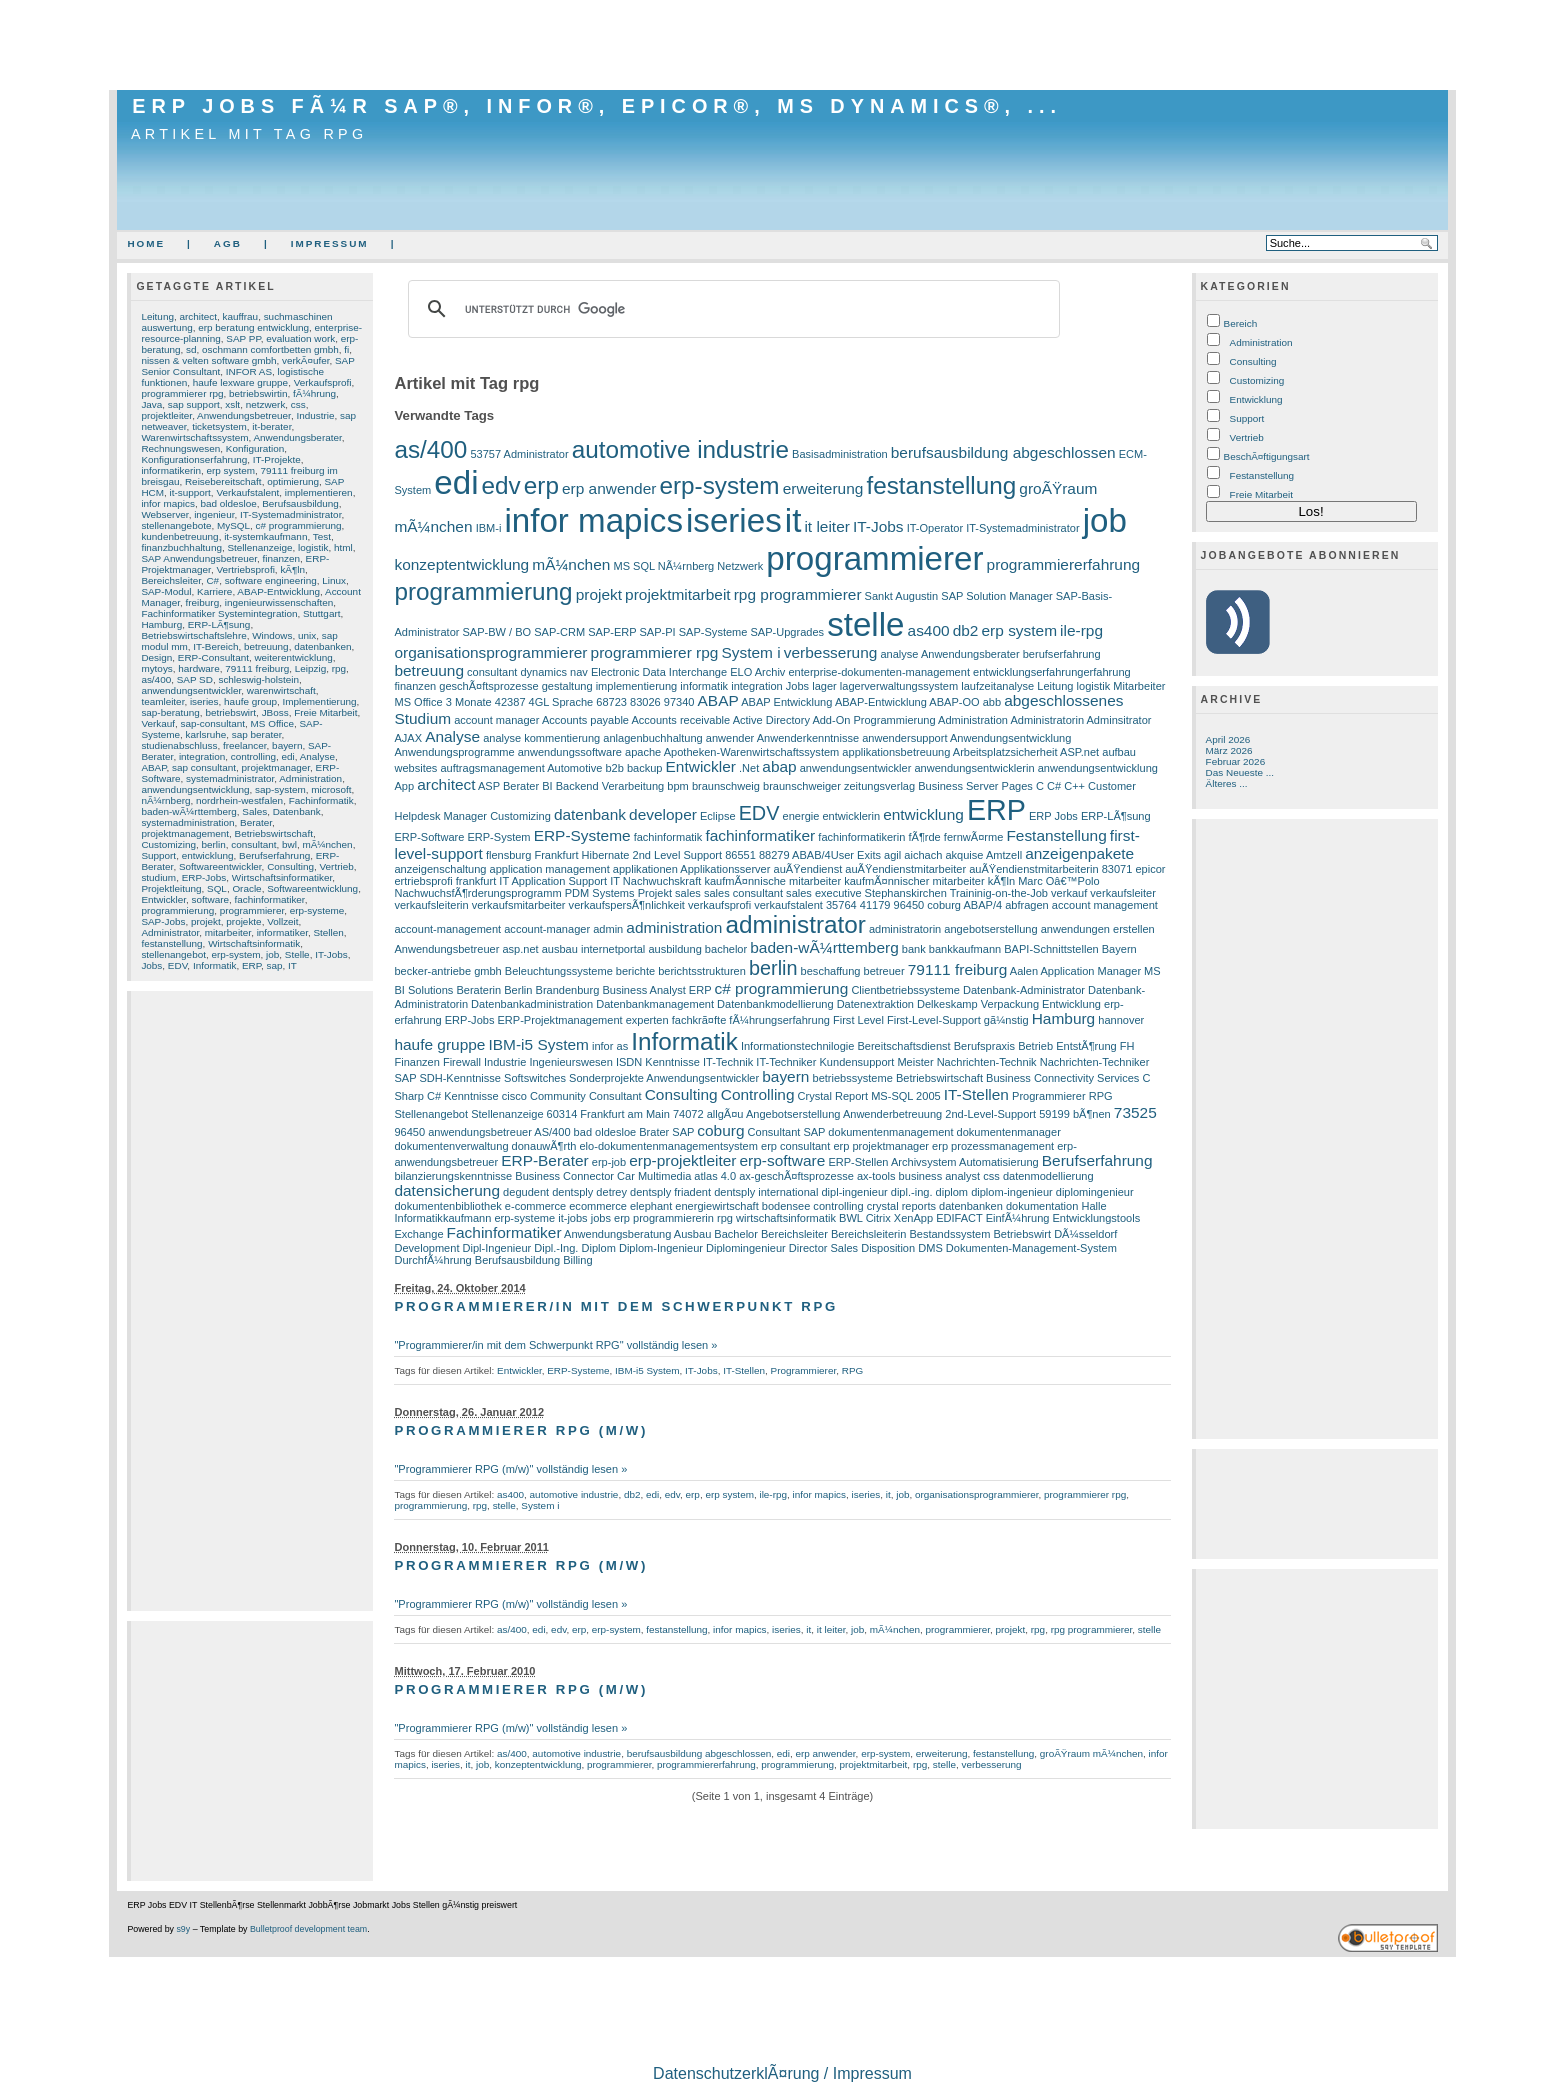 This screenshot has height=2083, width=1565. What do you see at coordinates (940, 1176) in the screenshot?
I see `business analyst` at bounding box center [940, 1176].